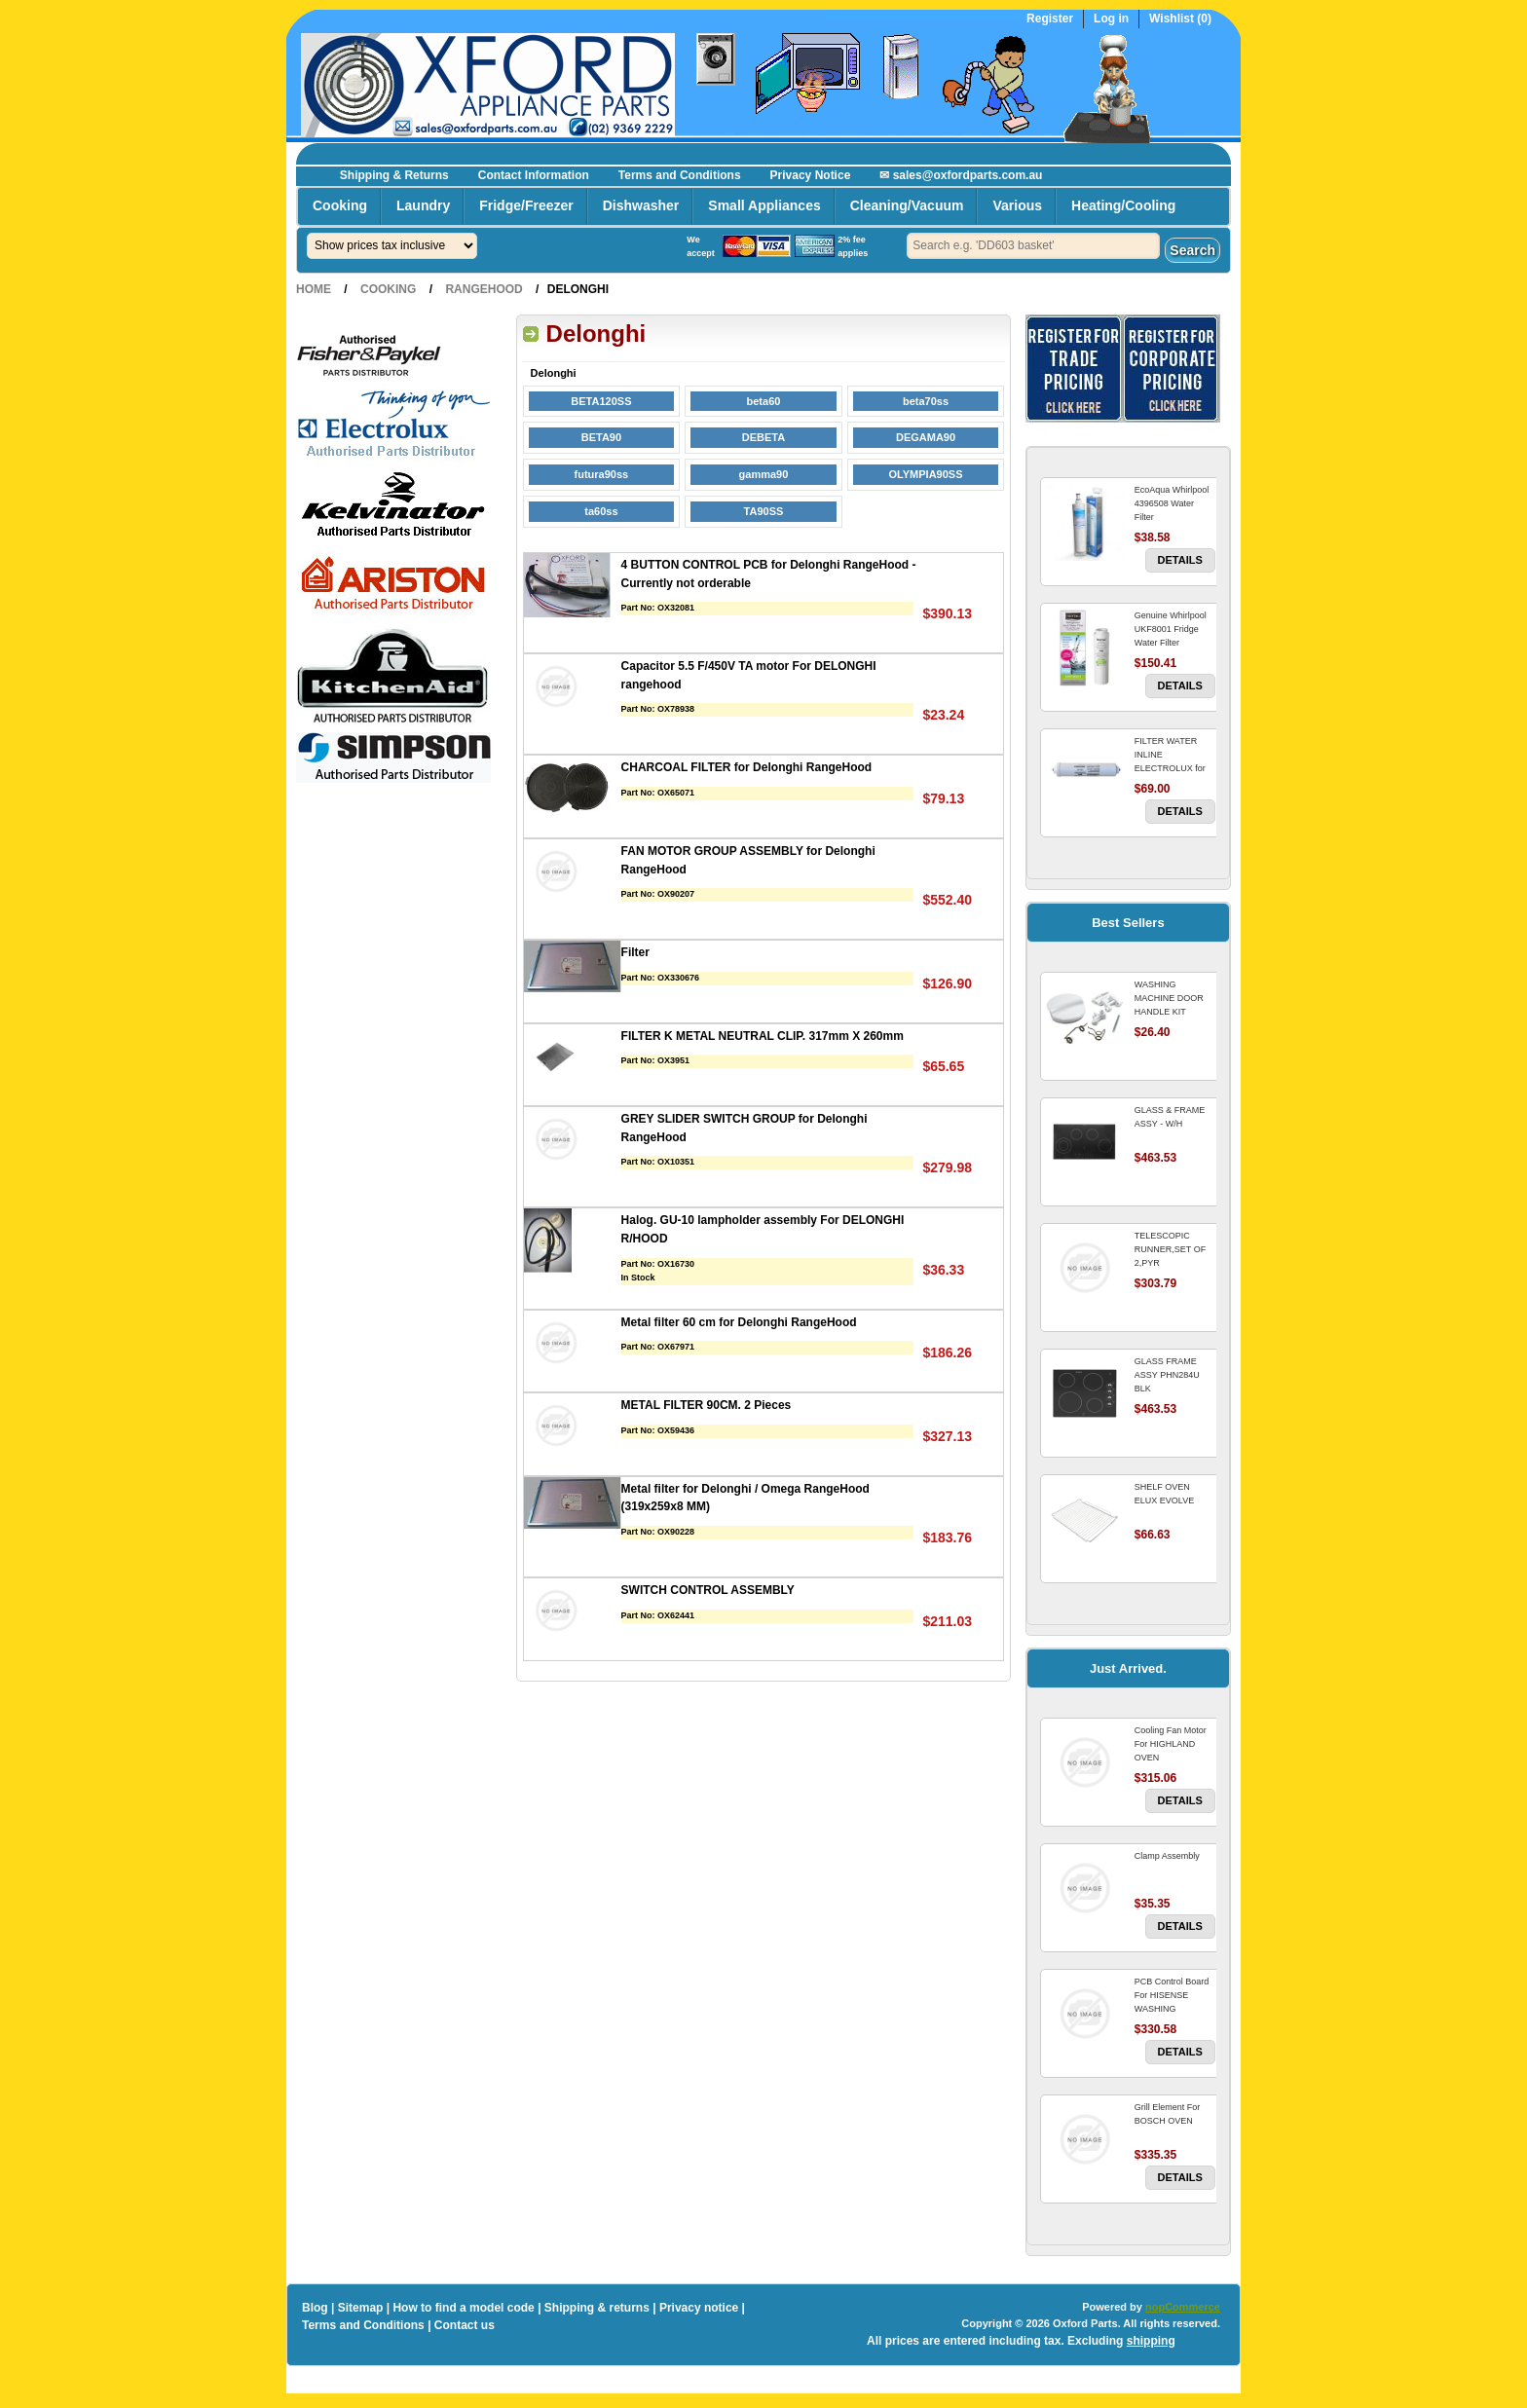 The image size is (1527, 2408). What do you see at coordinates (1151, 2341) in the screenshot?
I see `shipping` at bounding box center [1151, 2341].